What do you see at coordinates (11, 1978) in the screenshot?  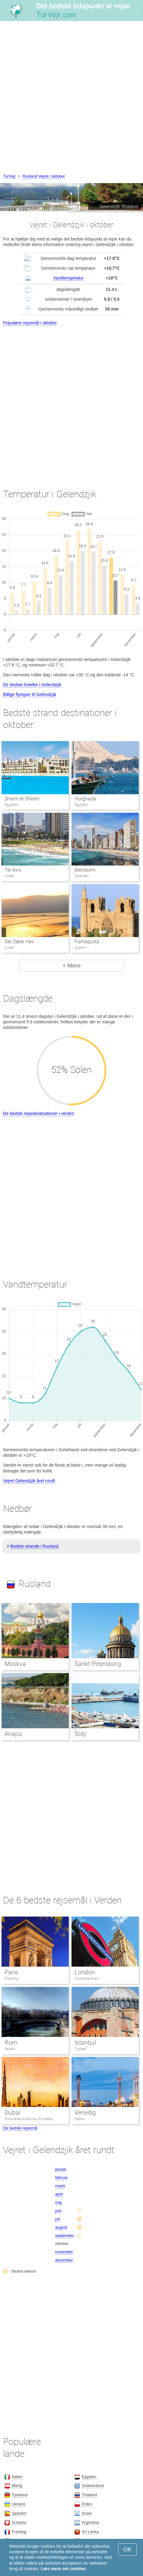 I see `Frankrig` at bounding box center [11, 1978].